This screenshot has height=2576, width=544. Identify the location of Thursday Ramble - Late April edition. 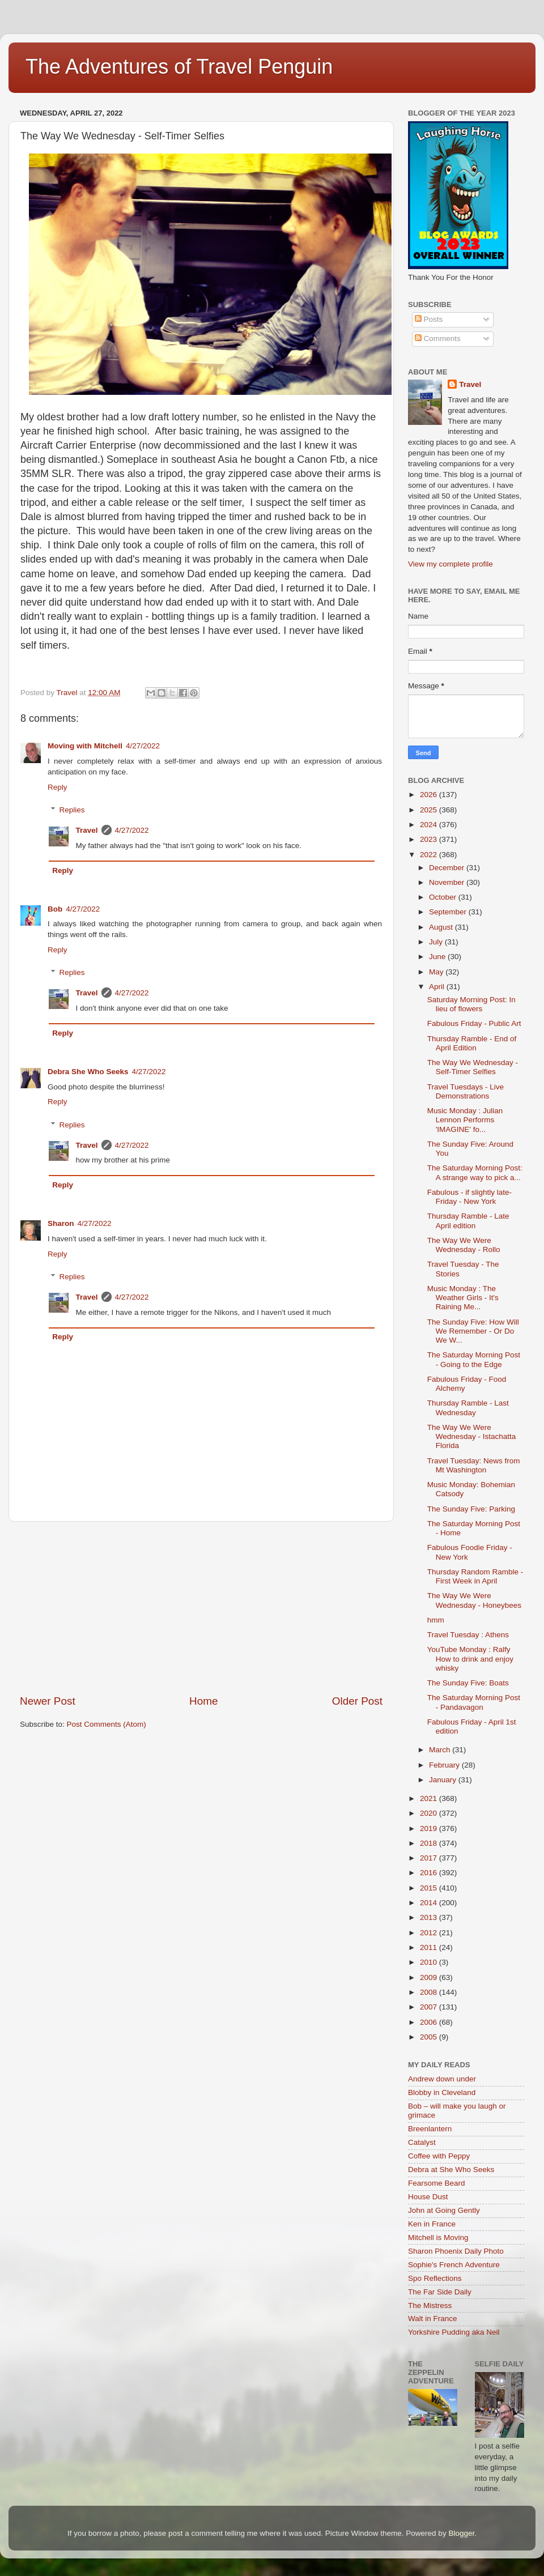
(468, 1220).